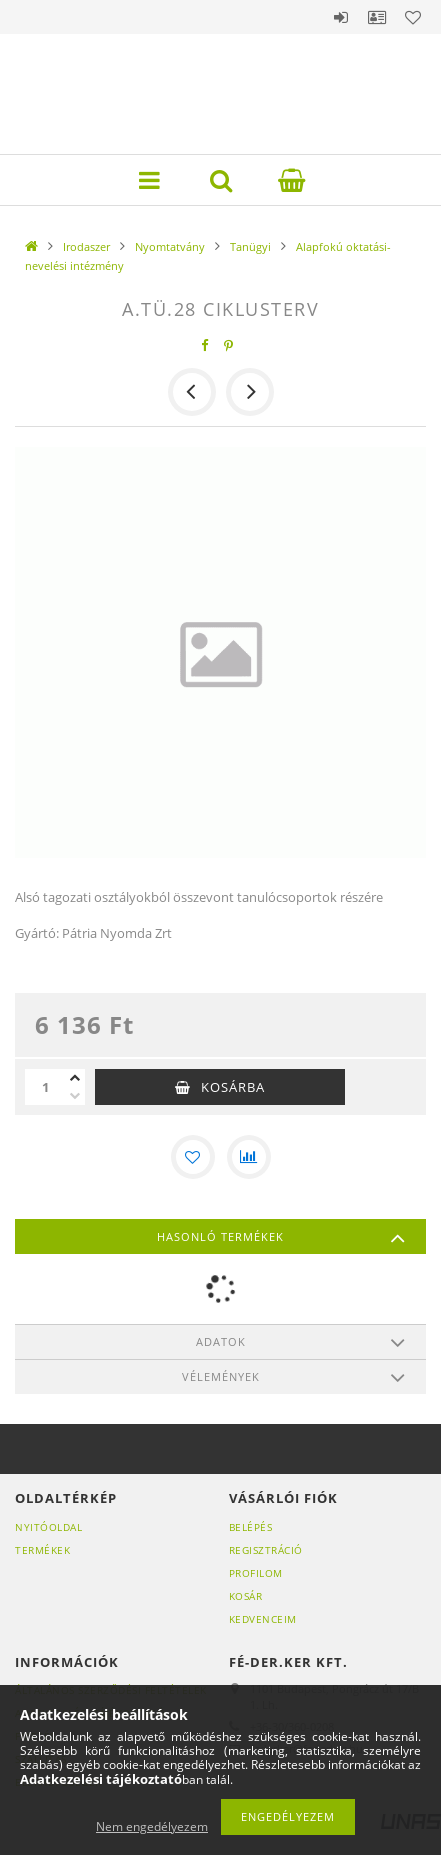  I want to click on [Összehasonlítás], so click(249, 1157).